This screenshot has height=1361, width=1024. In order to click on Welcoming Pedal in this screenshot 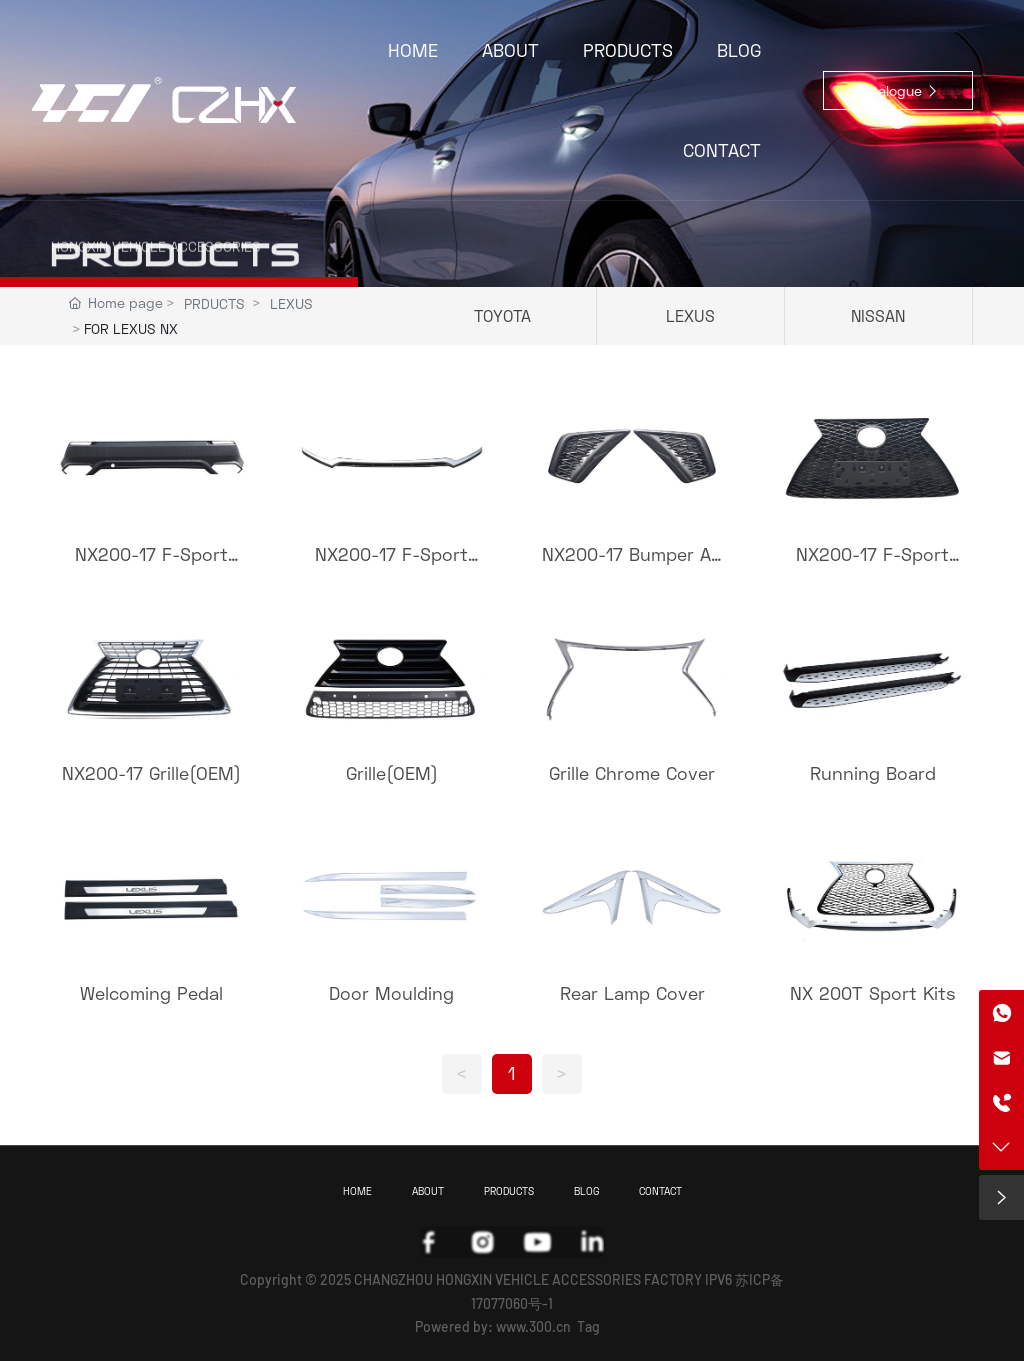, I will do `click(151, 993)`.